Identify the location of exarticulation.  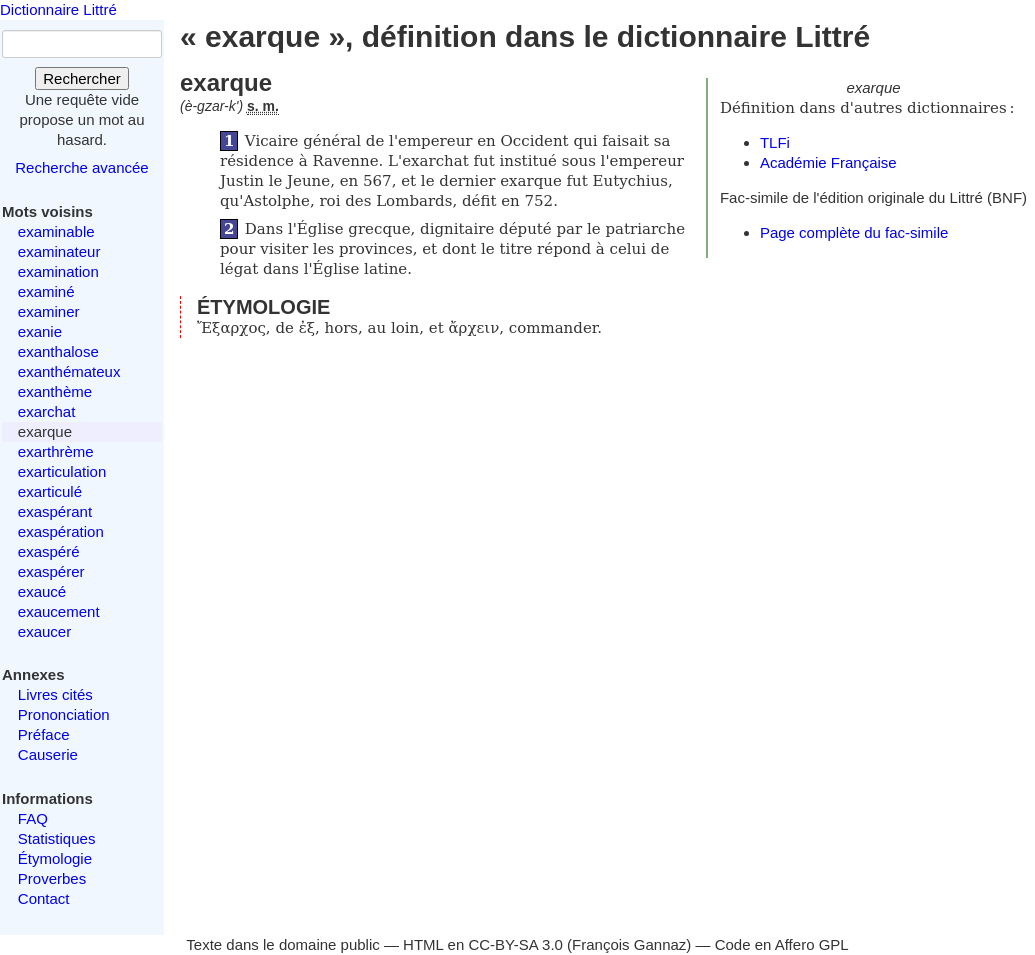
(62, 471).